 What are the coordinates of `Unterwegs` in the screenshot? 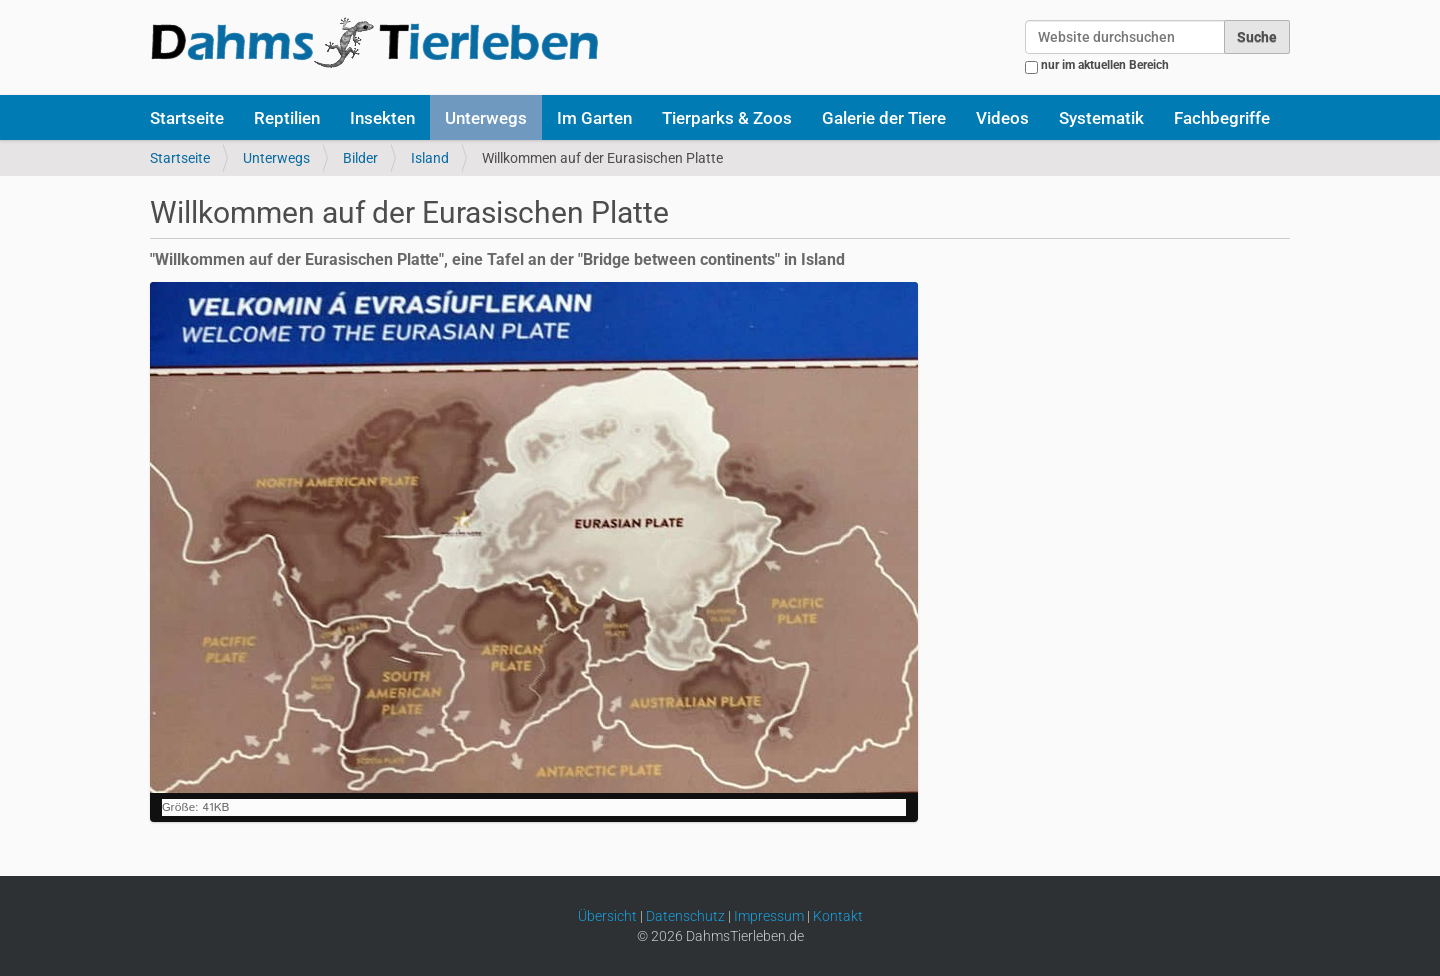 It's located at (486, 118).